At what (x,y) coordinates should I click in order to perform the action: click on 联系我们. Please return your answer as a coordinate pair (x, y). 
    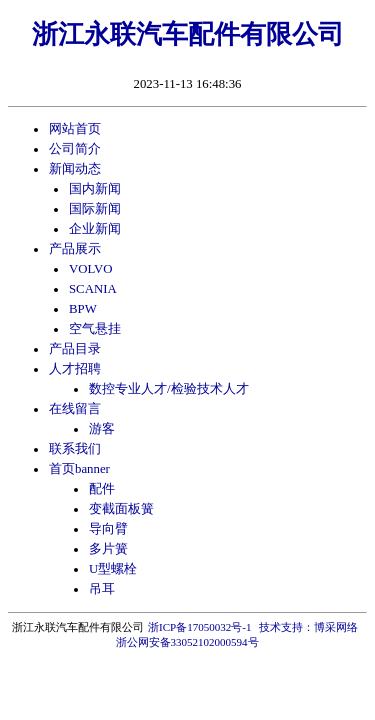
    Looking at the image, I should click on (75, 449).